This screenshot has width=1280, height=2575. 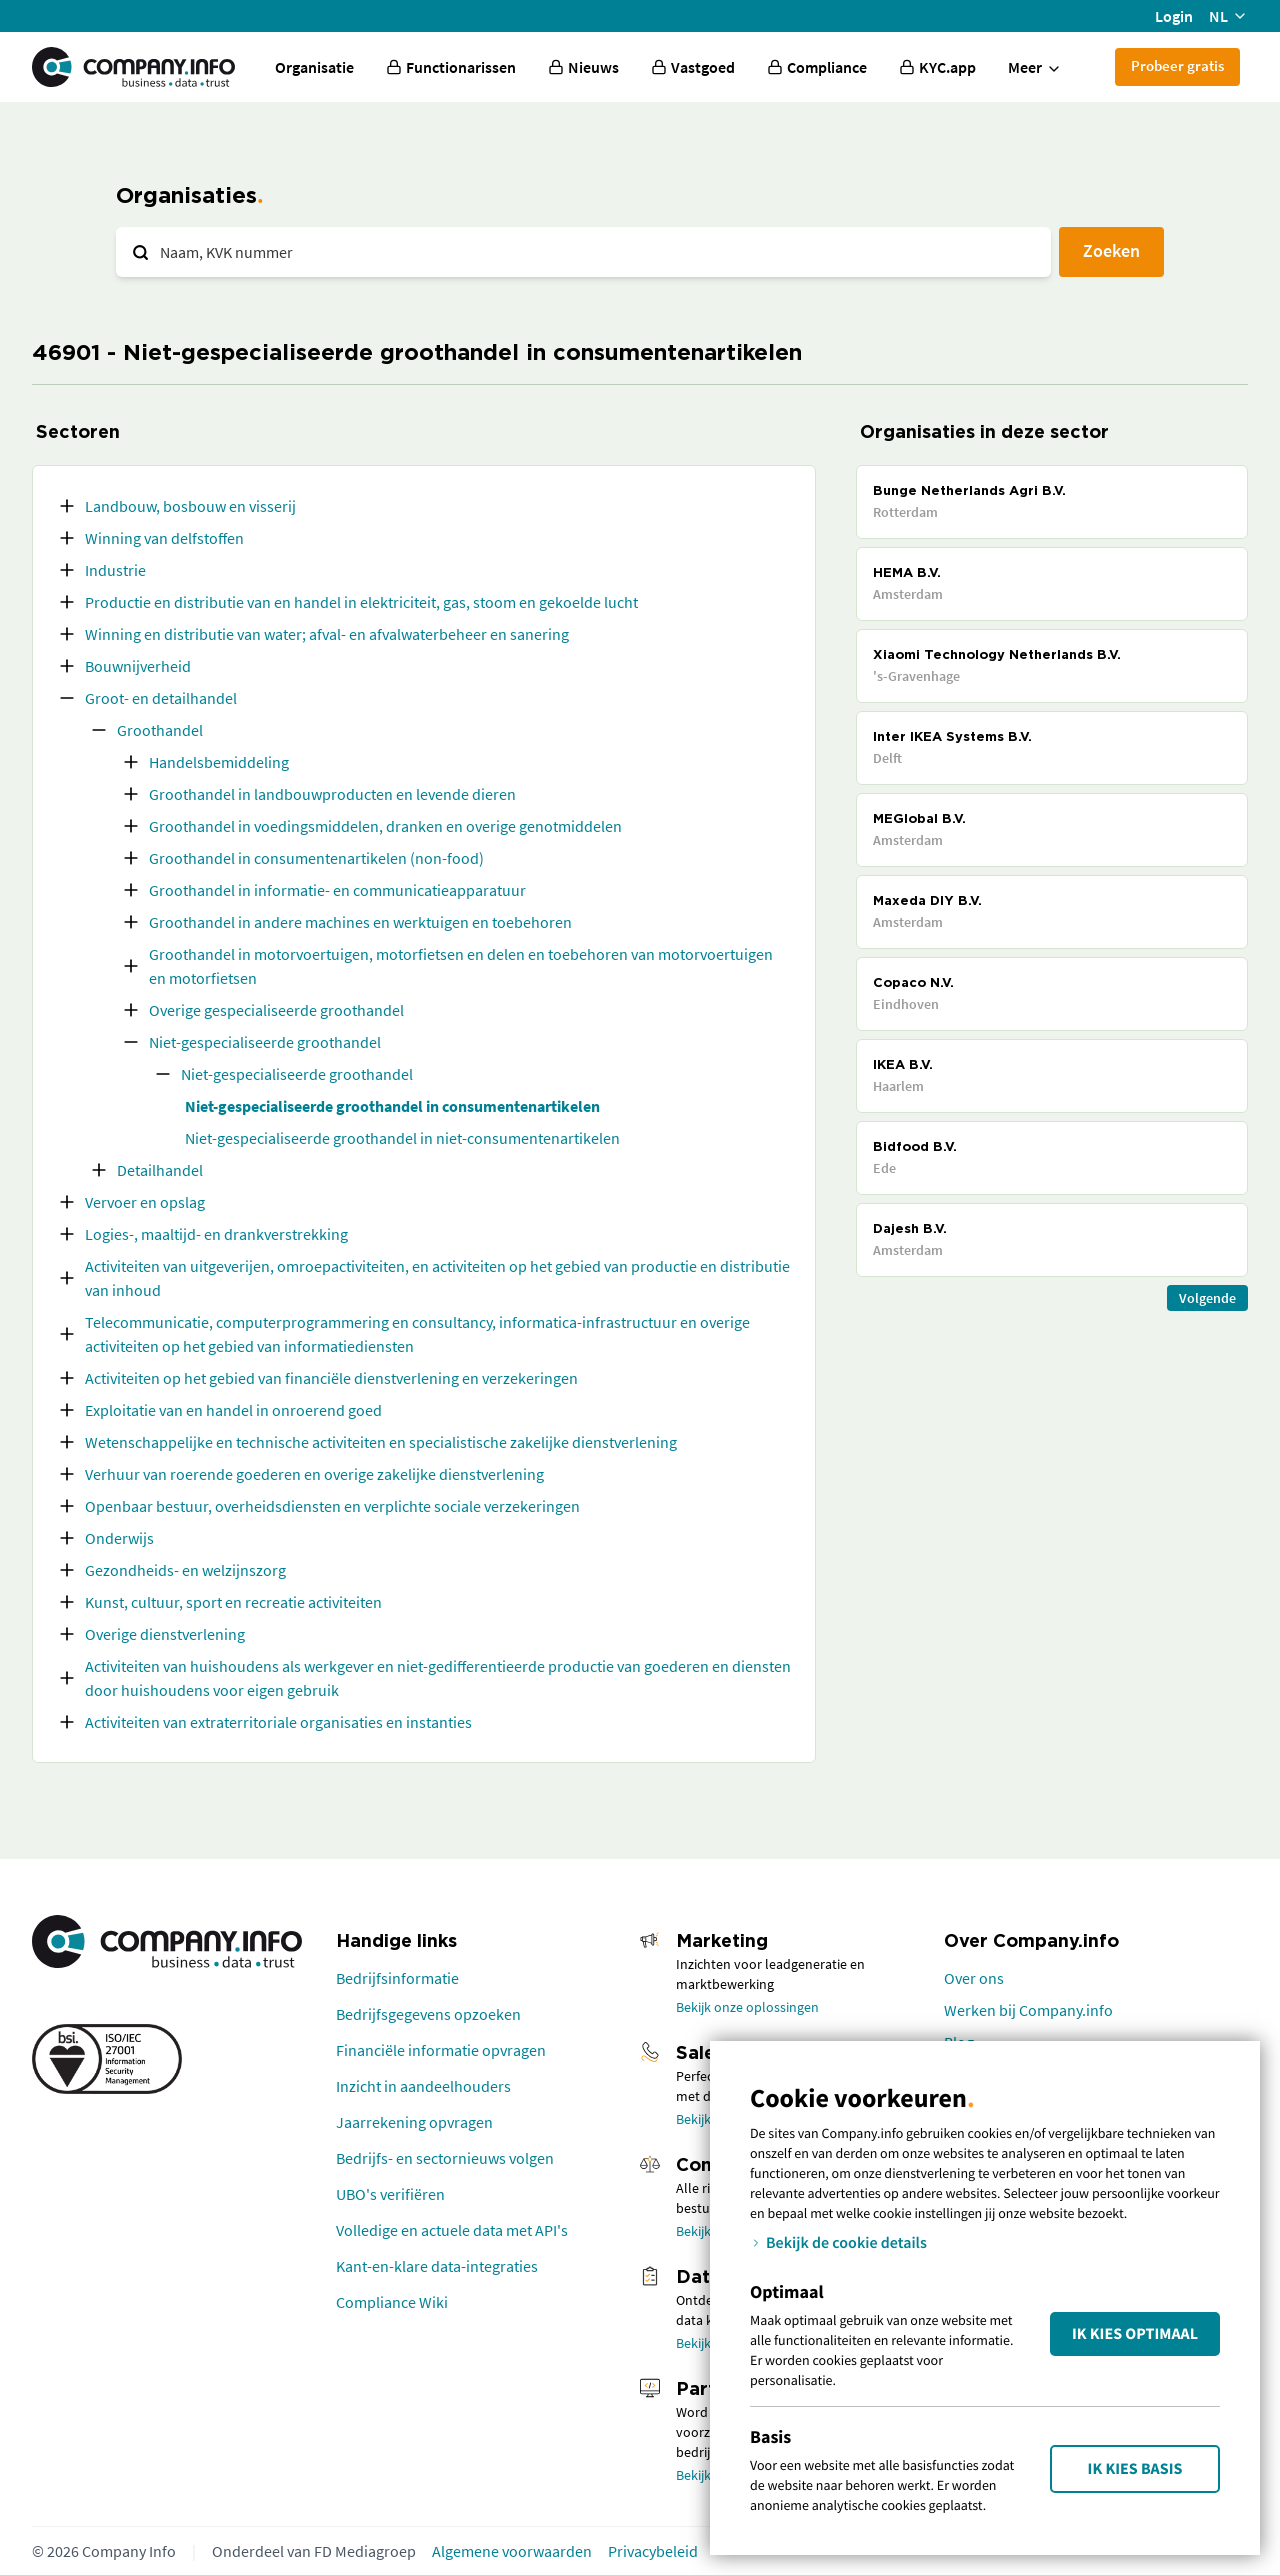 I want to click on Productie en distributie van en handel in elektriciteit, gas, stoom en gekoelde lucht, so click(x=361, y=602).